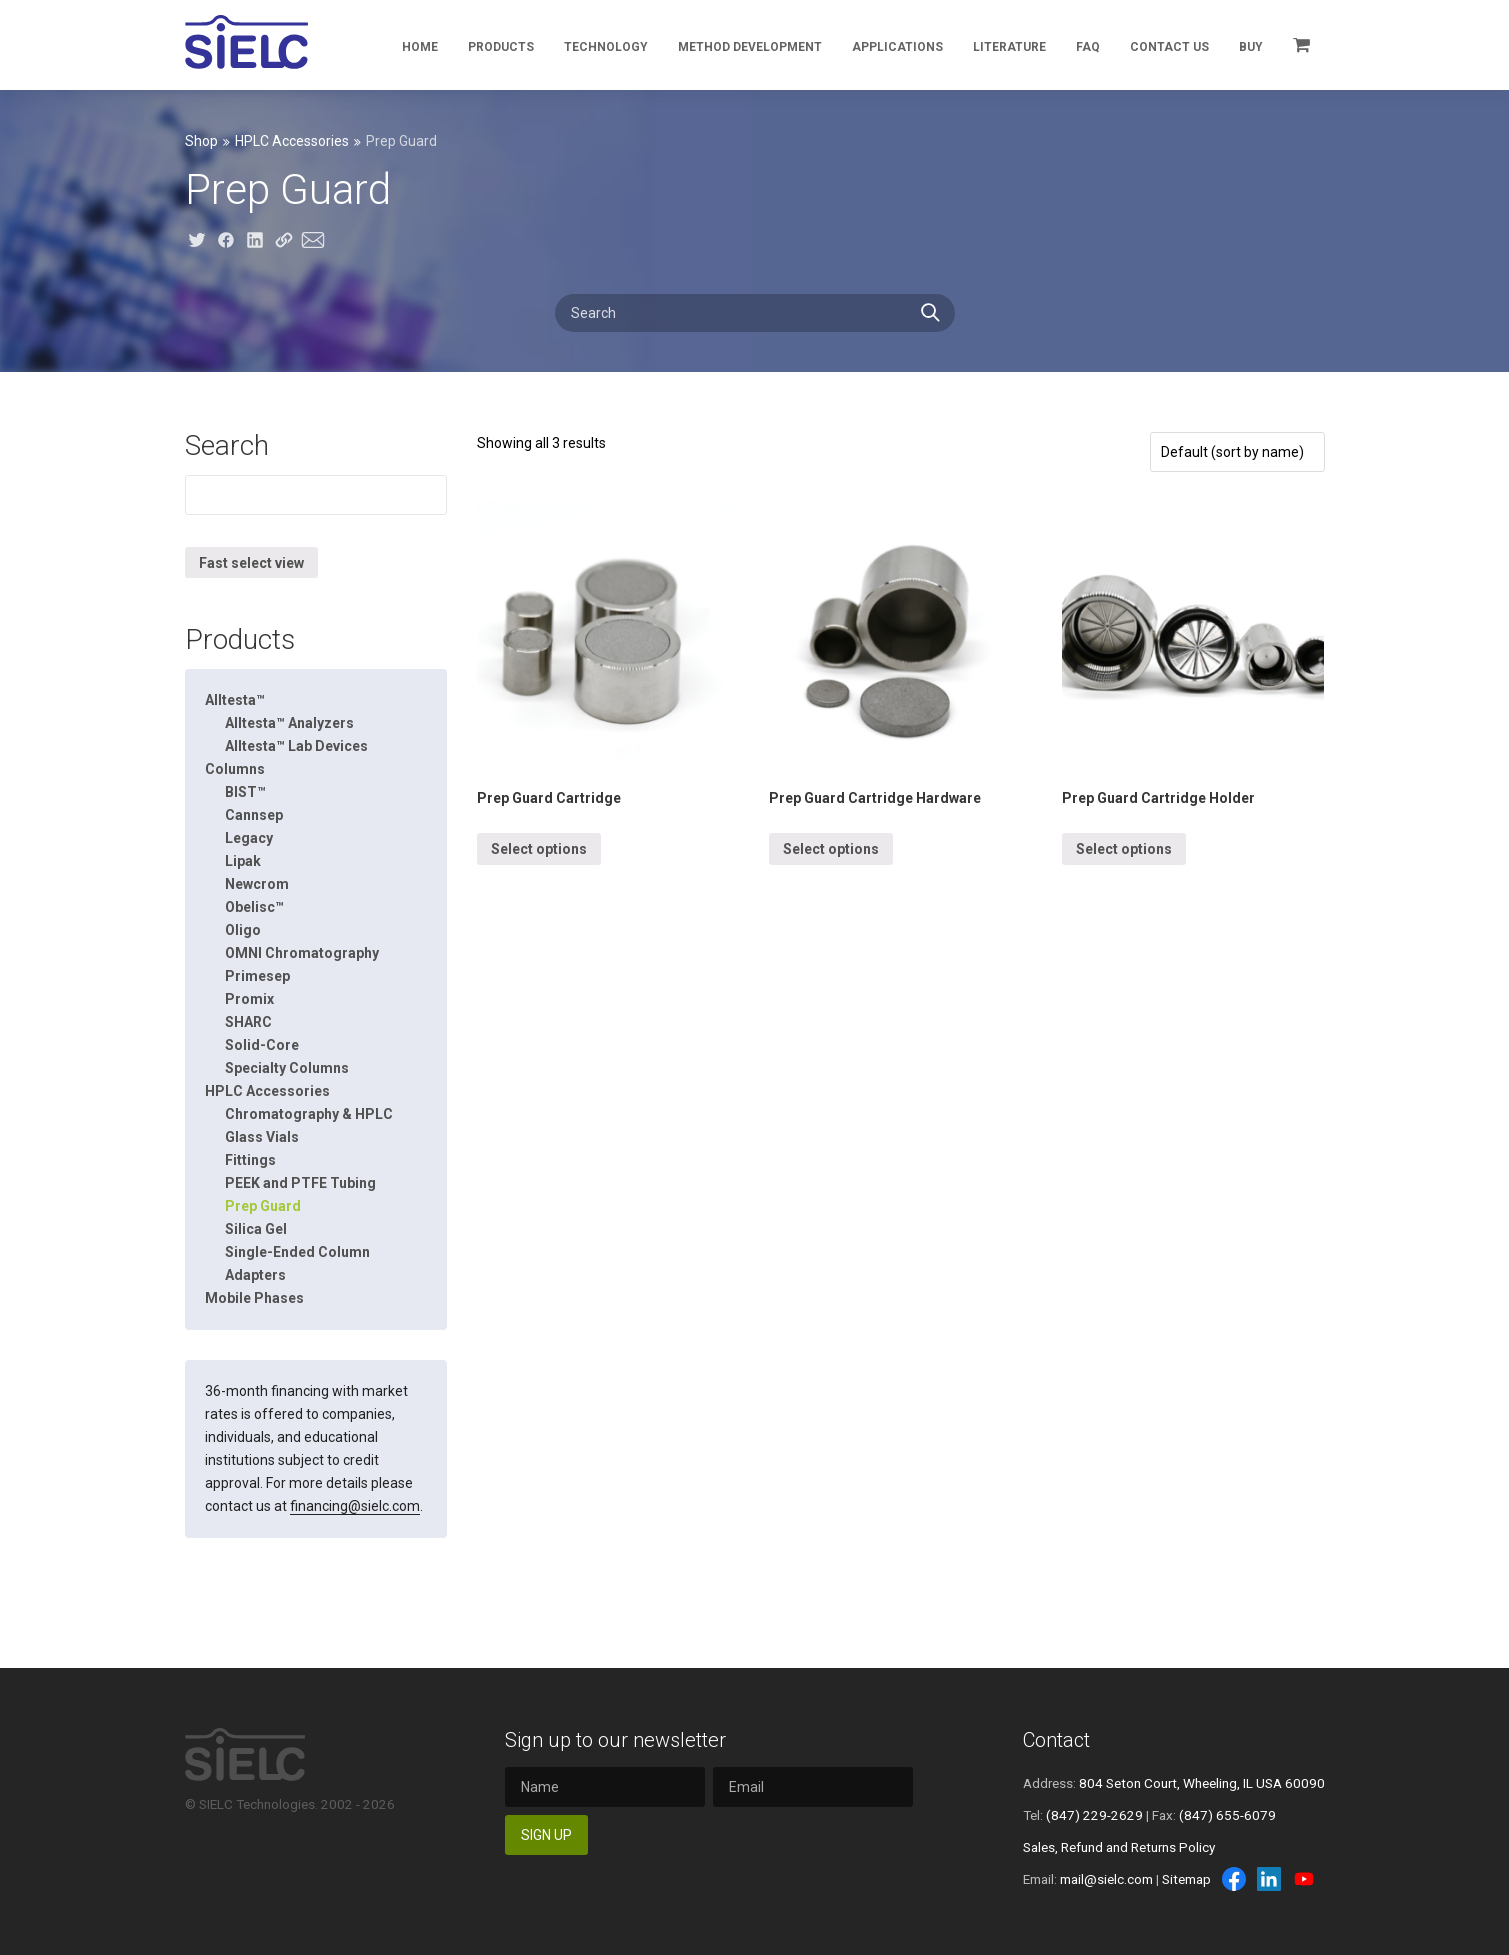 This screenshot has width=1509, height=1955. I want to click on Products, so click(501, 47).